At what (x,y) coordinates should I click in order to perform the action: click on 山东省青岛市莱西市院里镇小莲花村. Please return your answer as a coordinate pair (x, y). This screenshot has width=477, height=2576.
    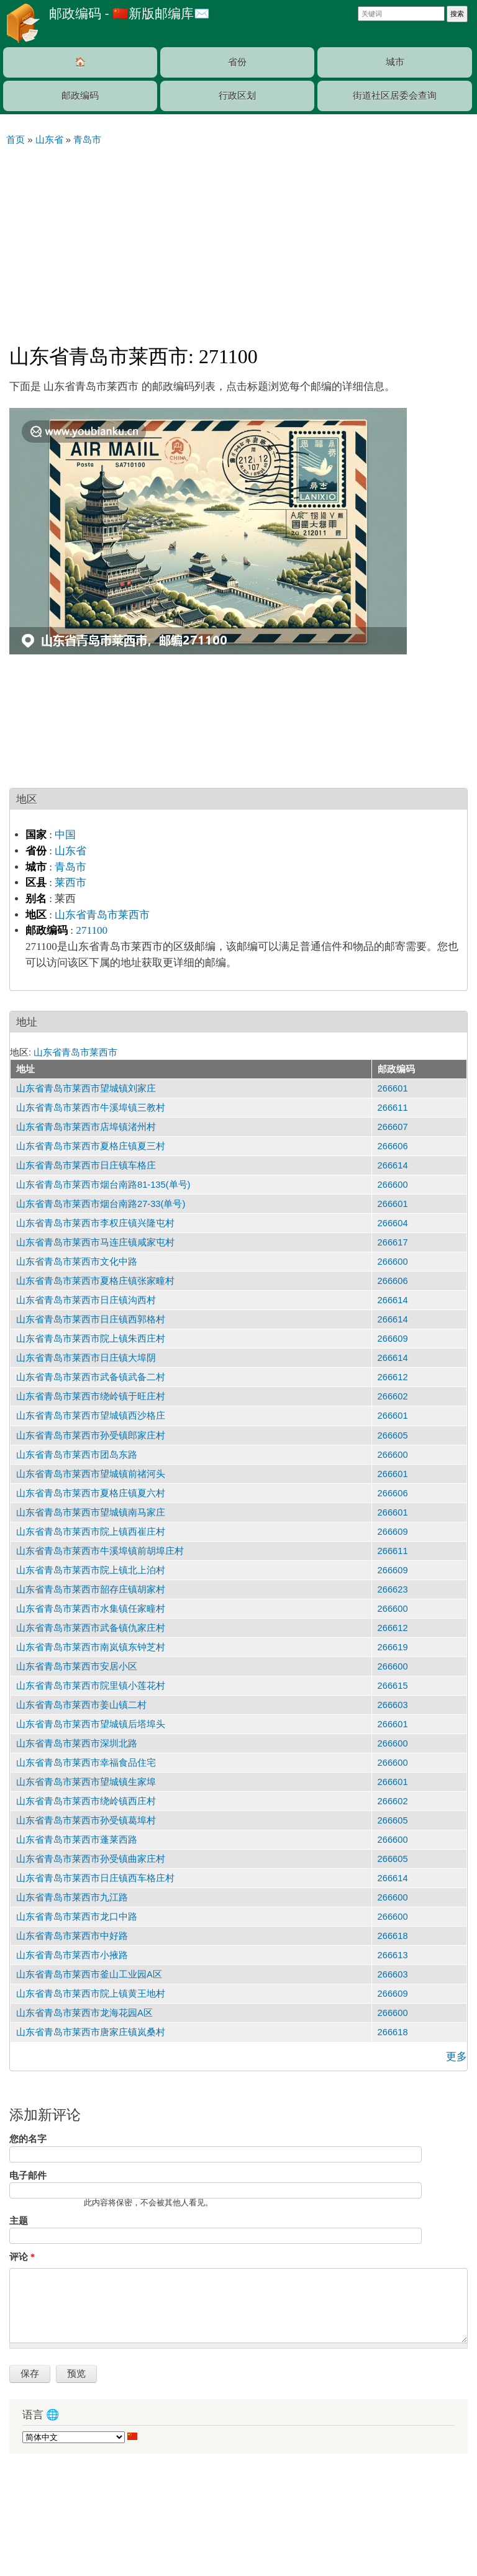
    Looking at the image, I should click on (90, 1686).